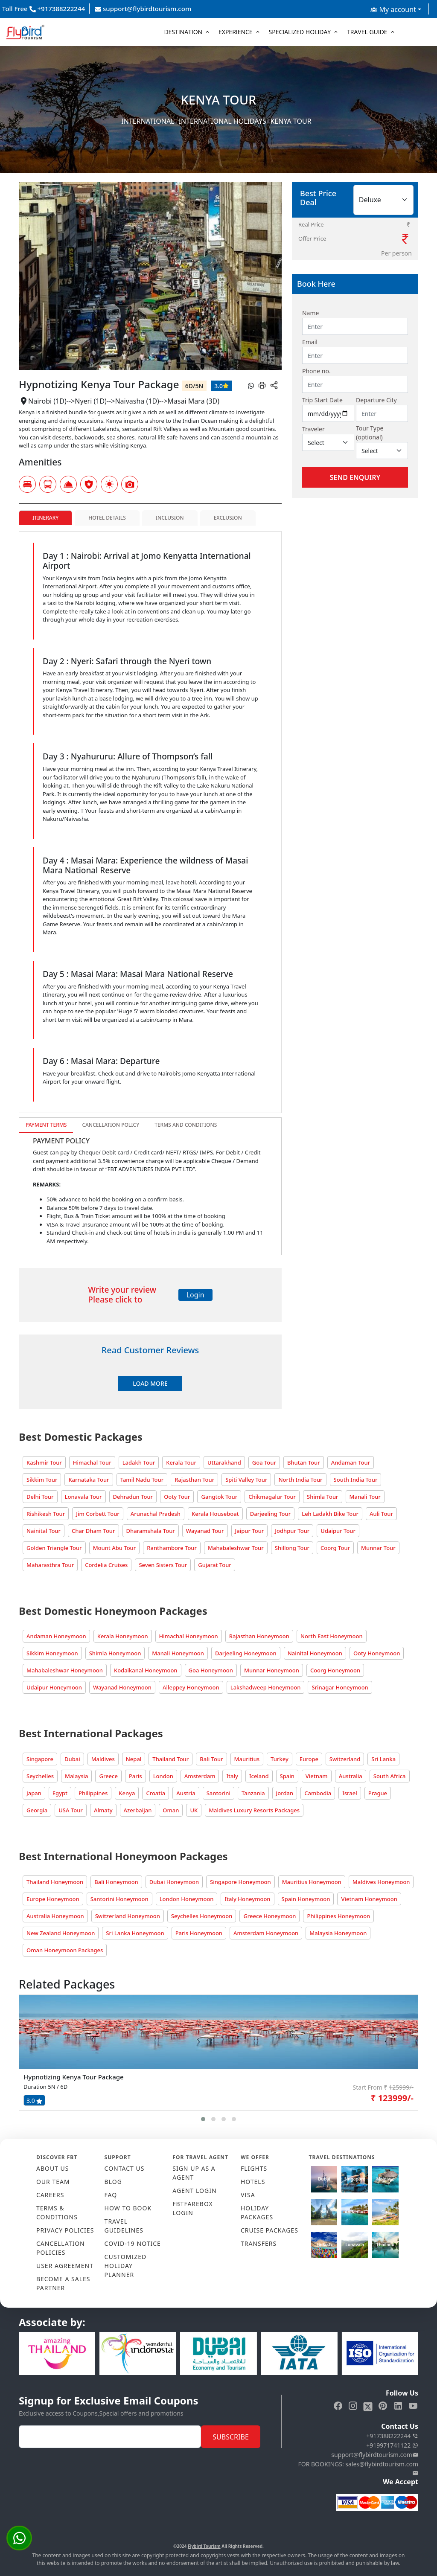  What do you see at coordinates (236, 1548) in the screenshot?
I see `Mahabaleshwar Tour` at bounding box center [236, 1548].